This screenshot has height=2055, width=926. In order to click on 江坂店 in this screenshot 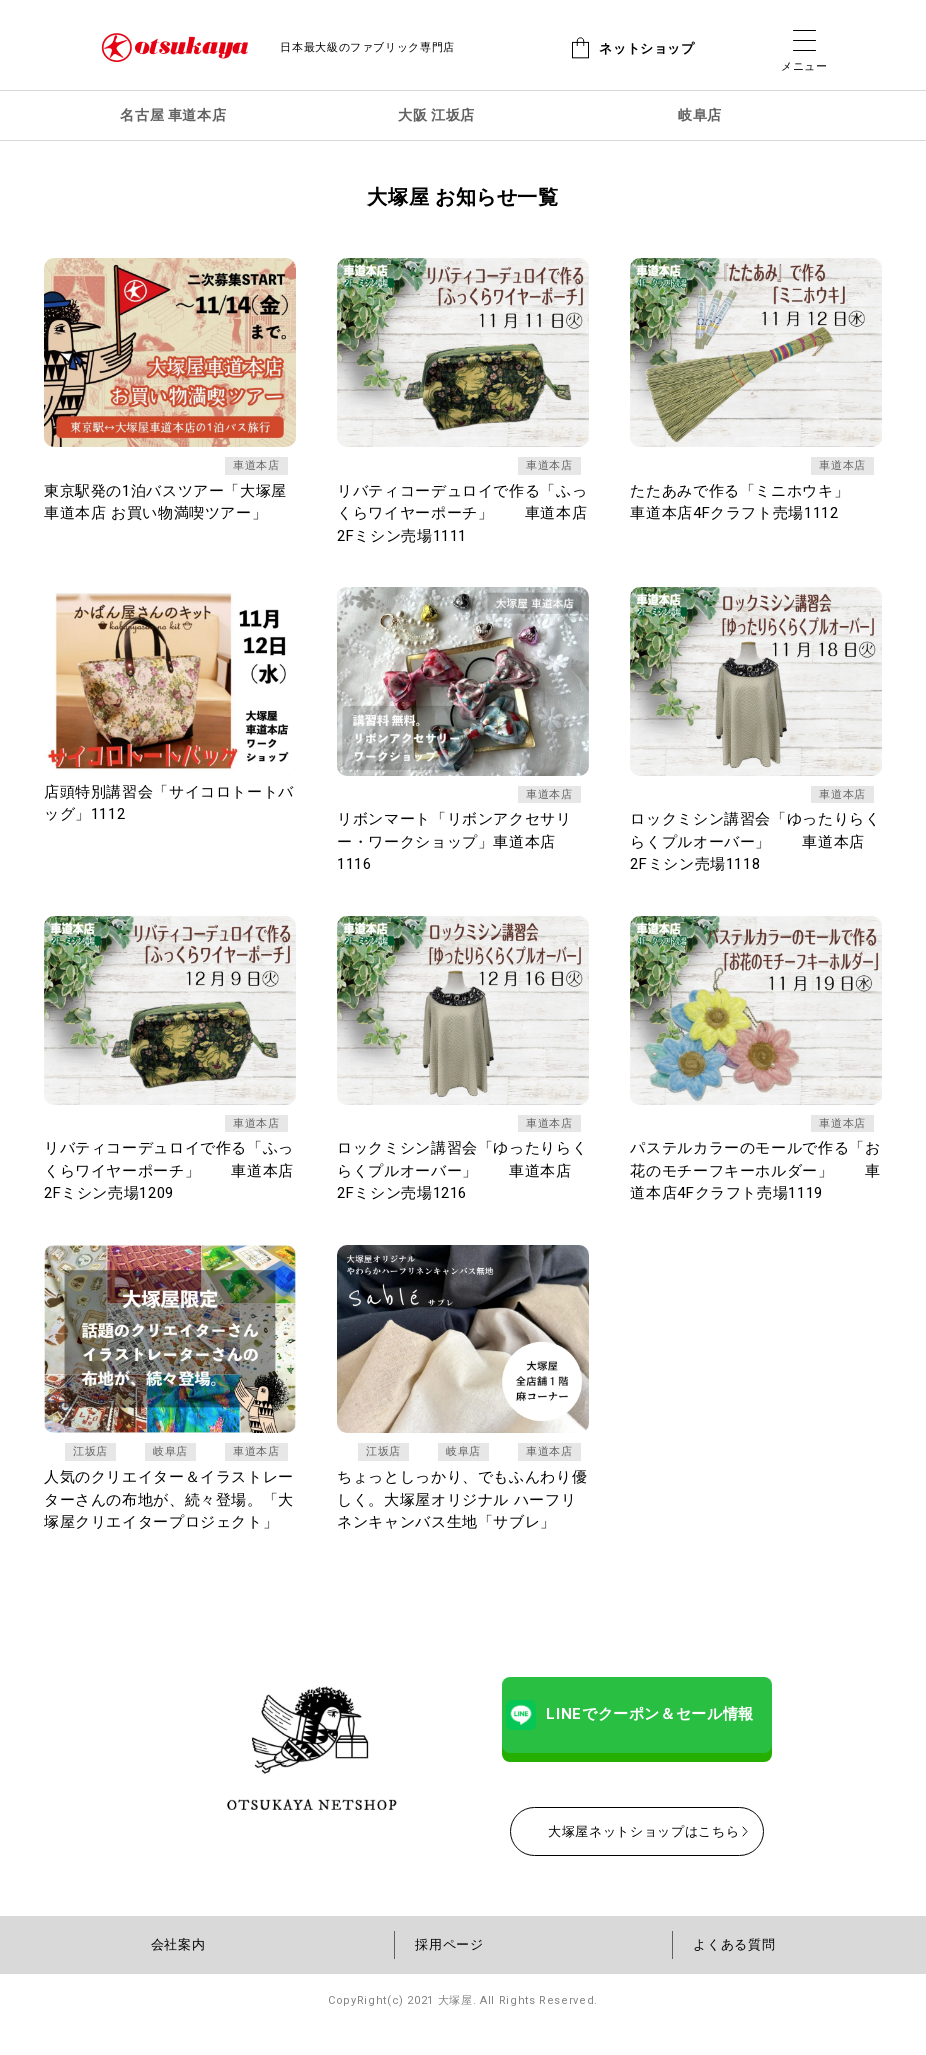, I will do `click(89, 1458)`.